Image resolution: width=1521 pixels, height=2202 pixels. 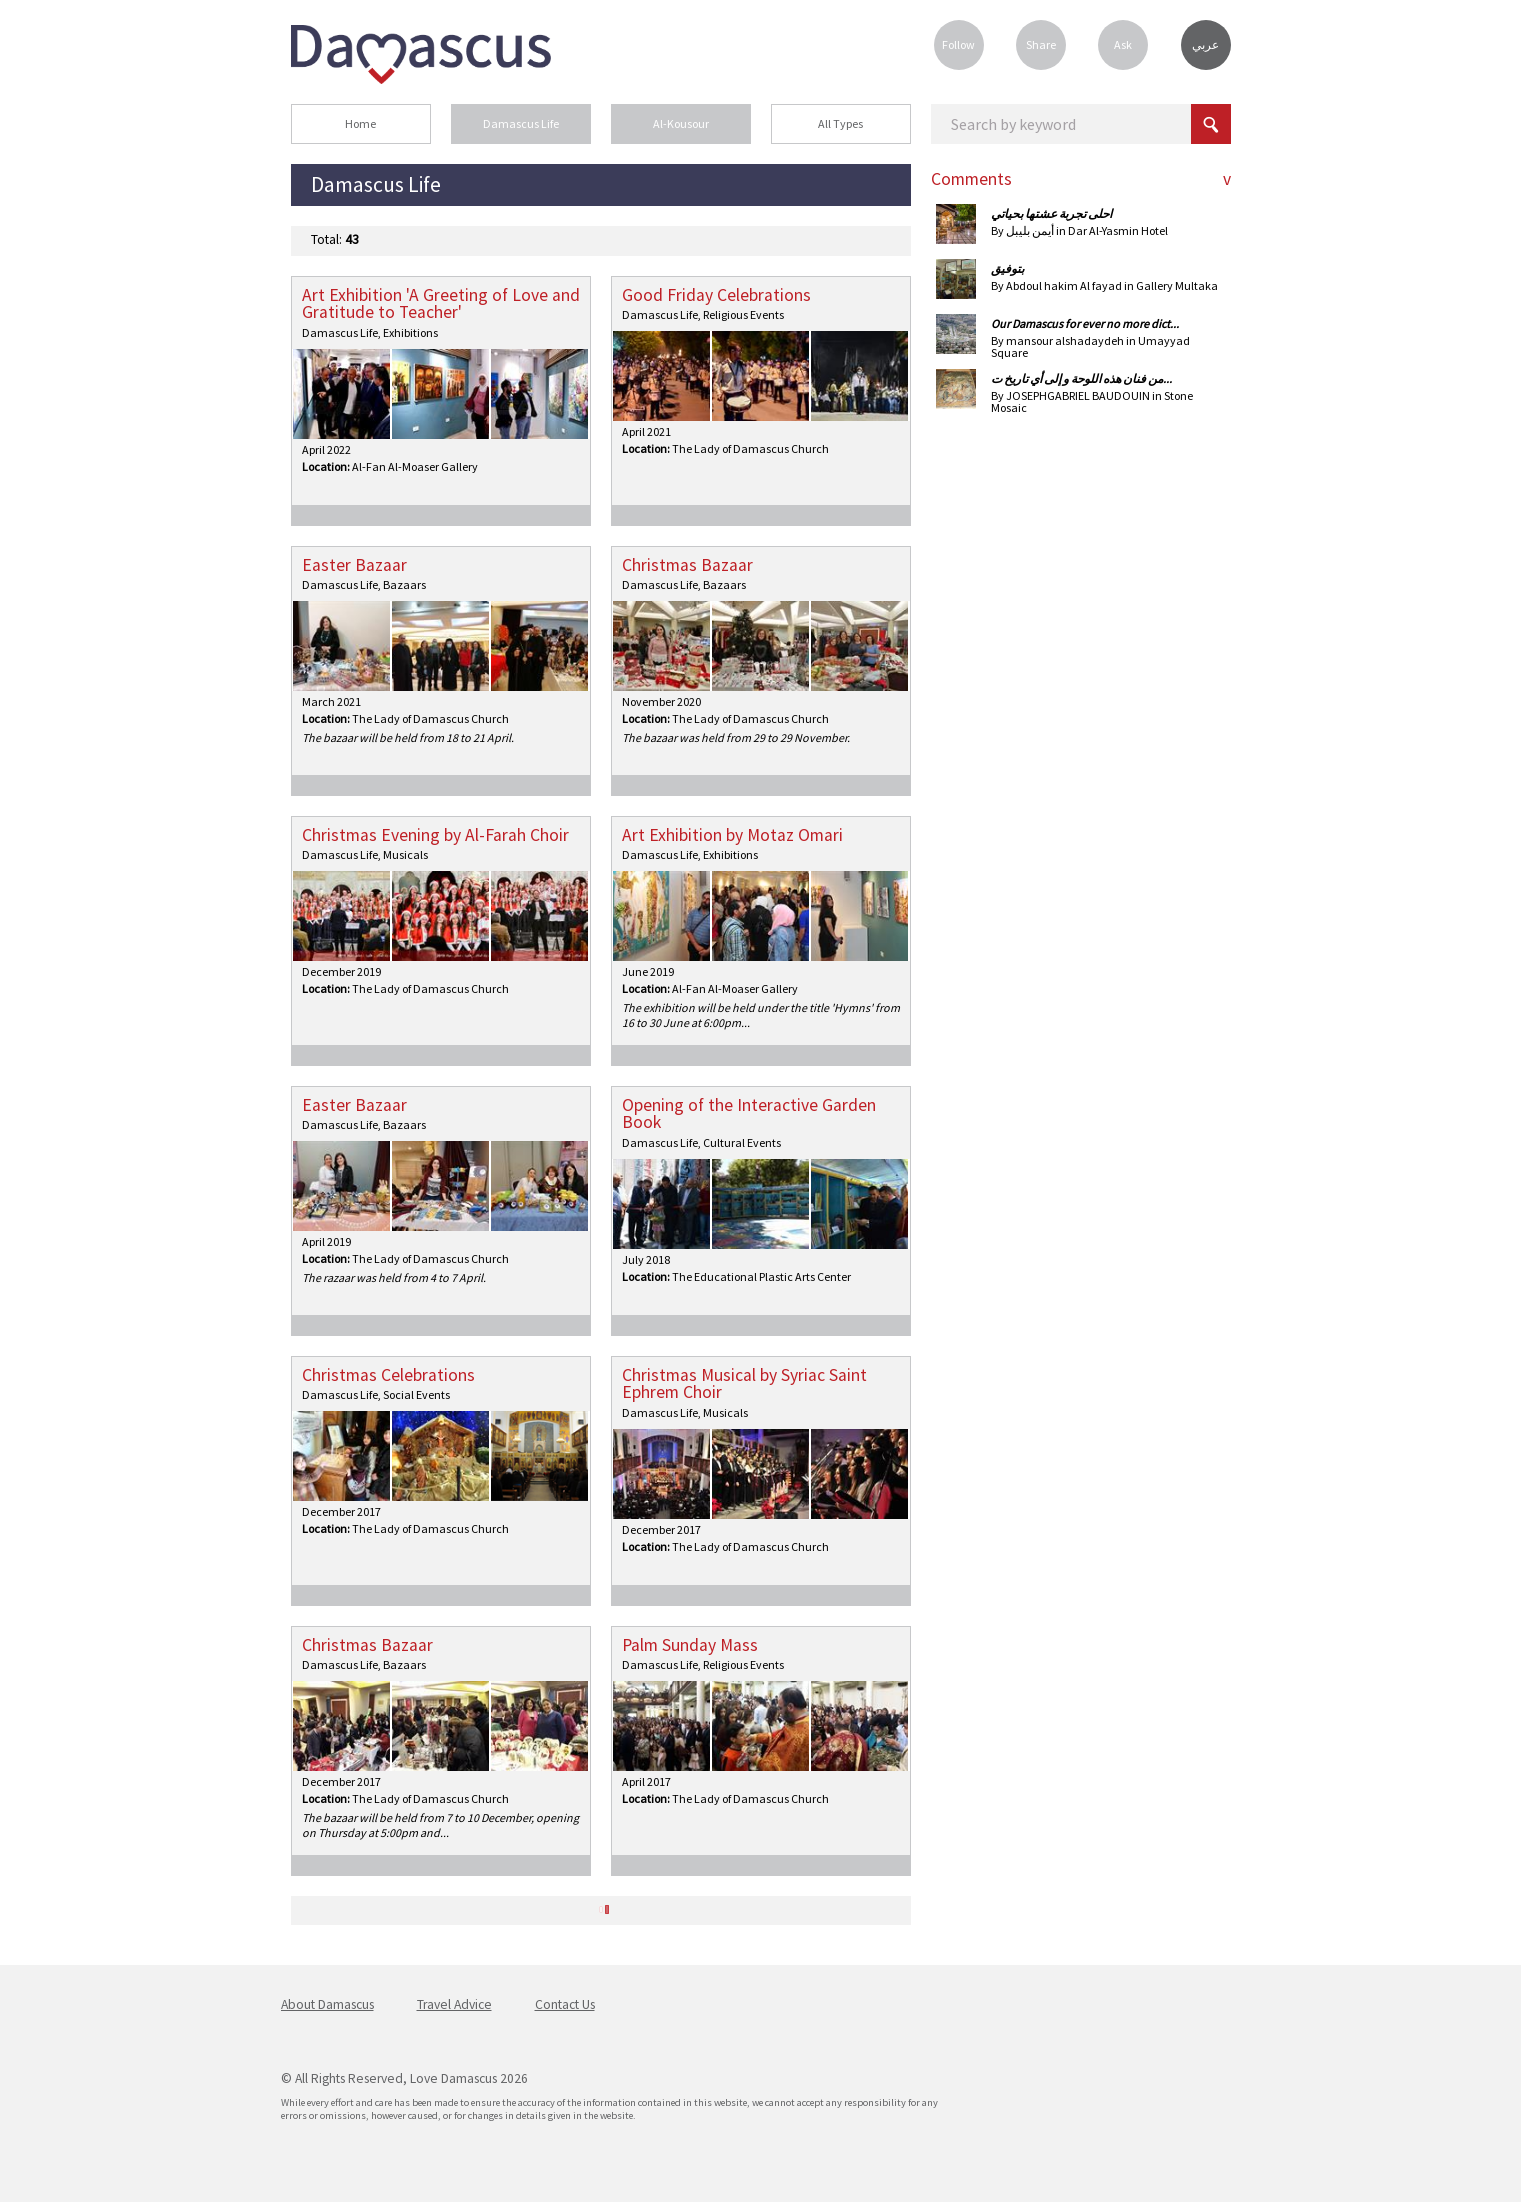 What do you see at coordinates (958, 44) in the screenshot?
I see `Follow` at bounding box center [958, 44].